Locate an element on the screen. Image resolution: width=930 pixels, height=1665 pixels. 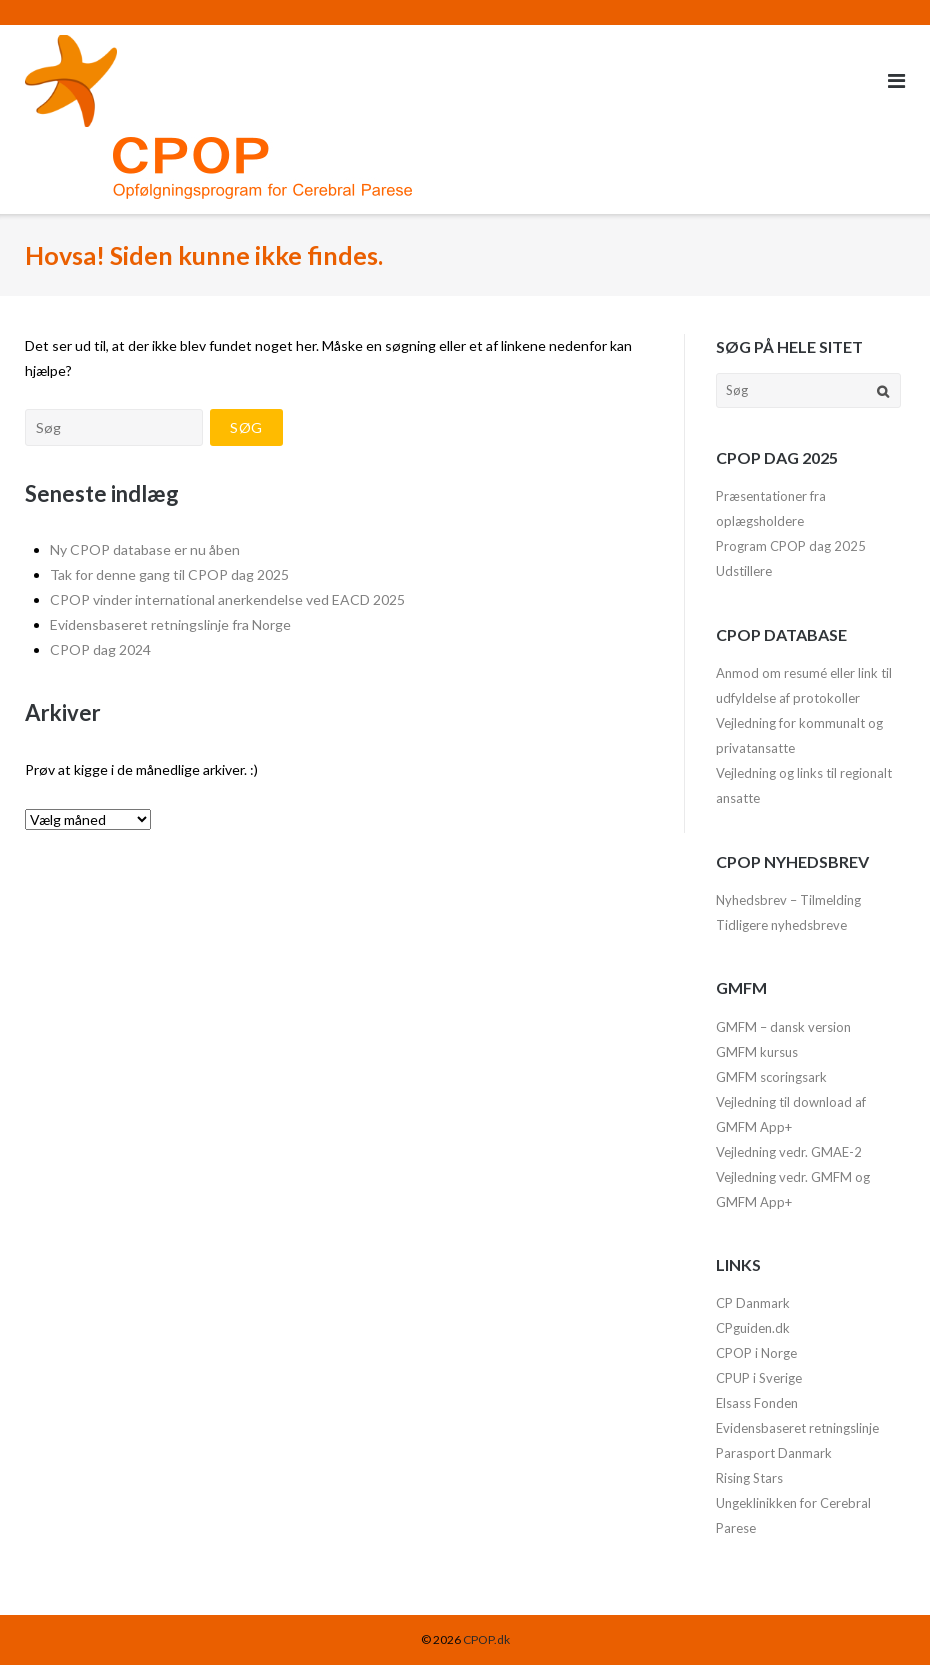
CPUP i Sverige is located at coordinates (759, 1378).